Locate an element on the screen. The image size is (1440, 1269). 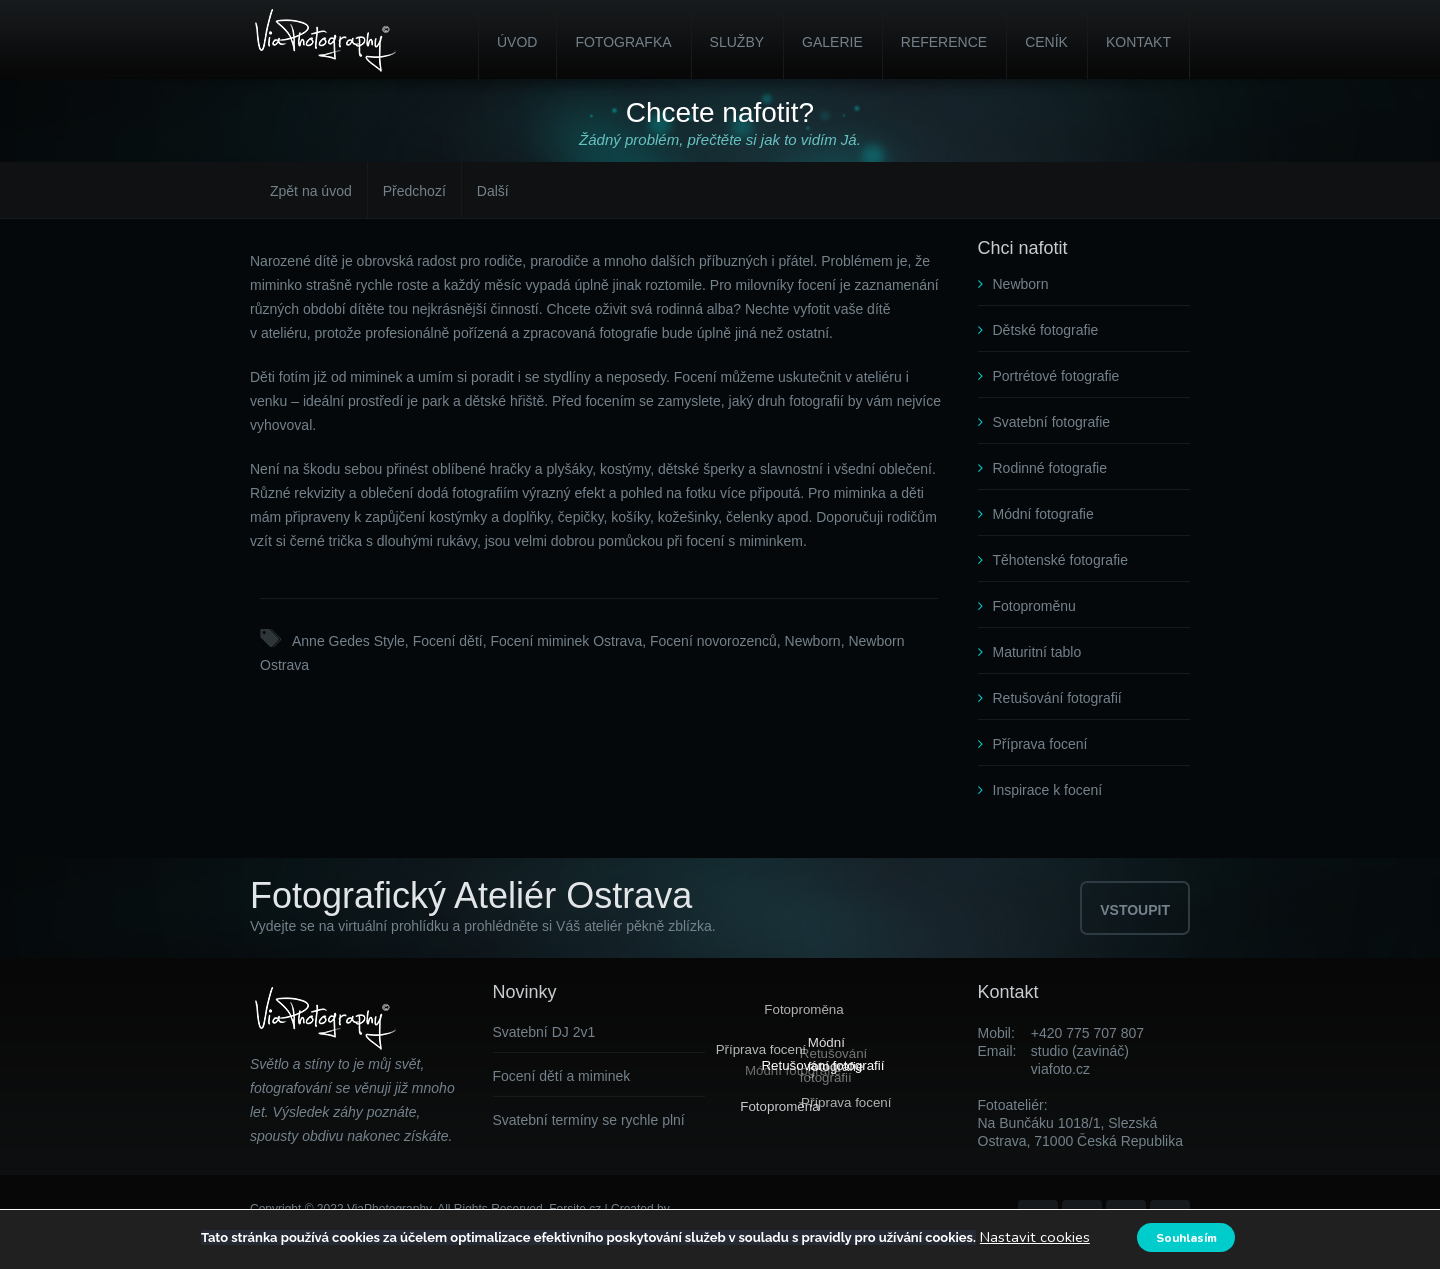
Kontakt is located at coordinates (1138, 42).